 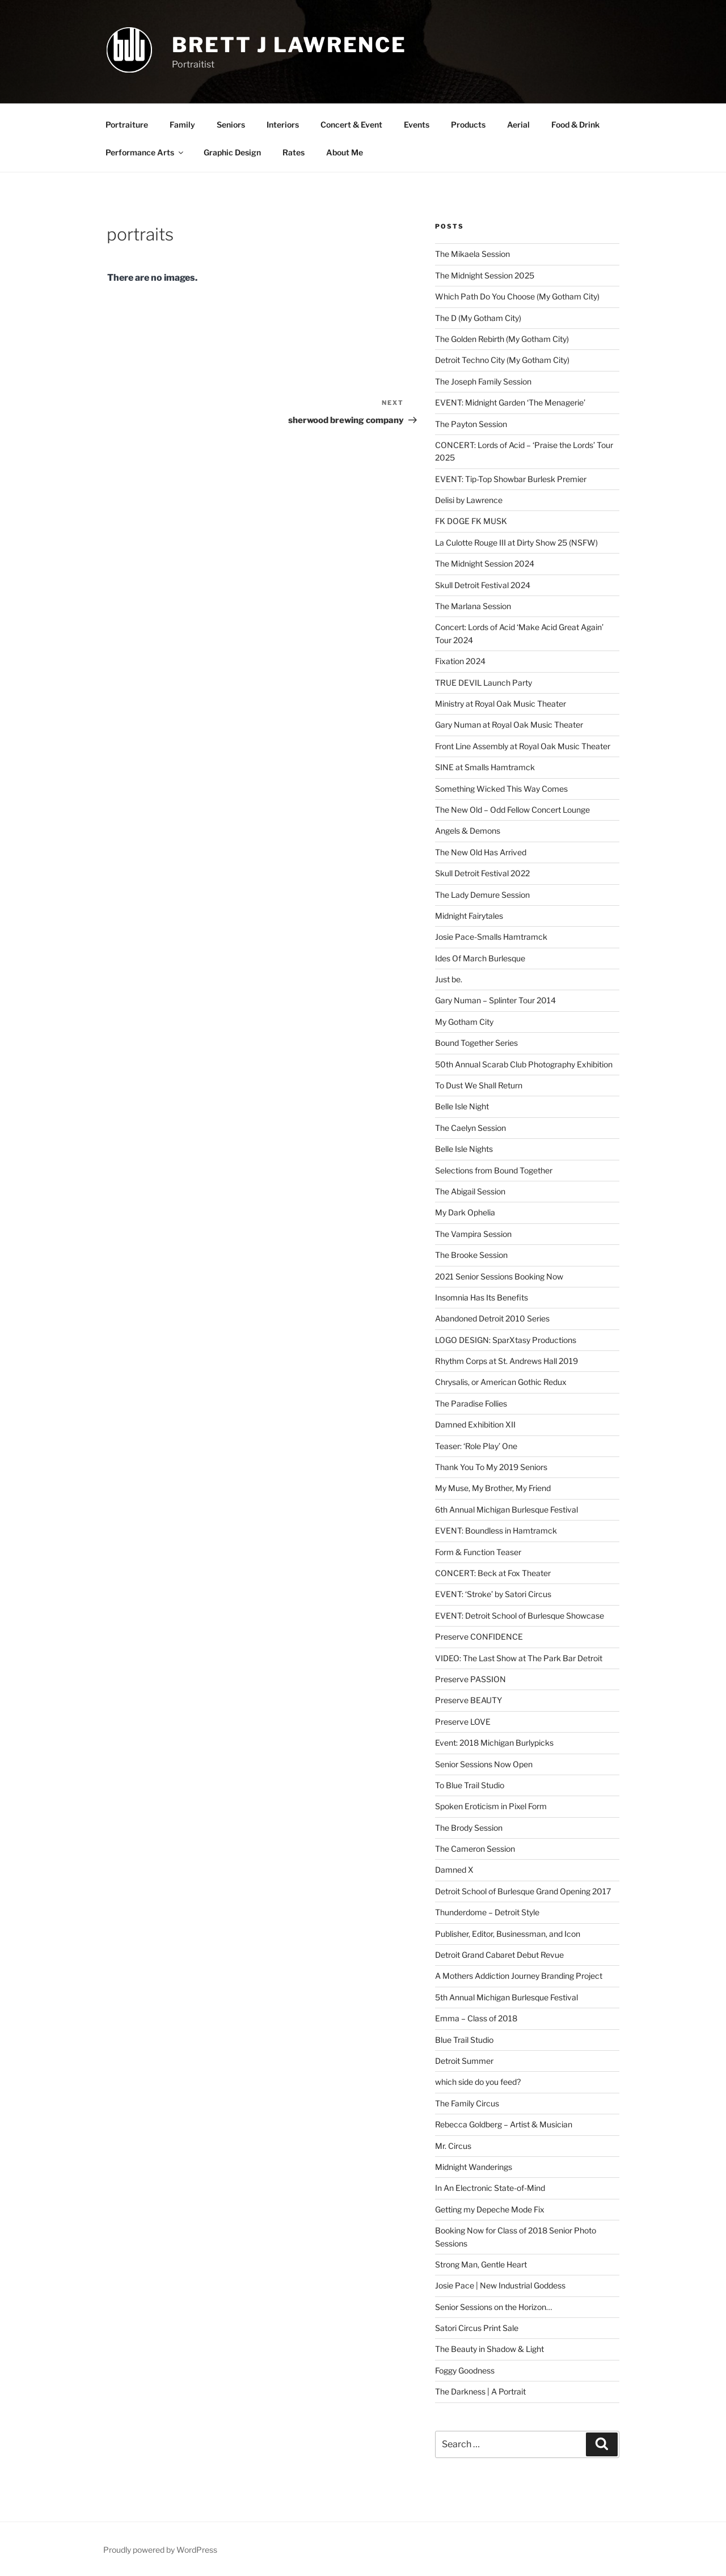 What do you see at coordinates (484, 275) in the screenshot?
I see `The Midnight Session 2025` at bounding box center [484, 275].